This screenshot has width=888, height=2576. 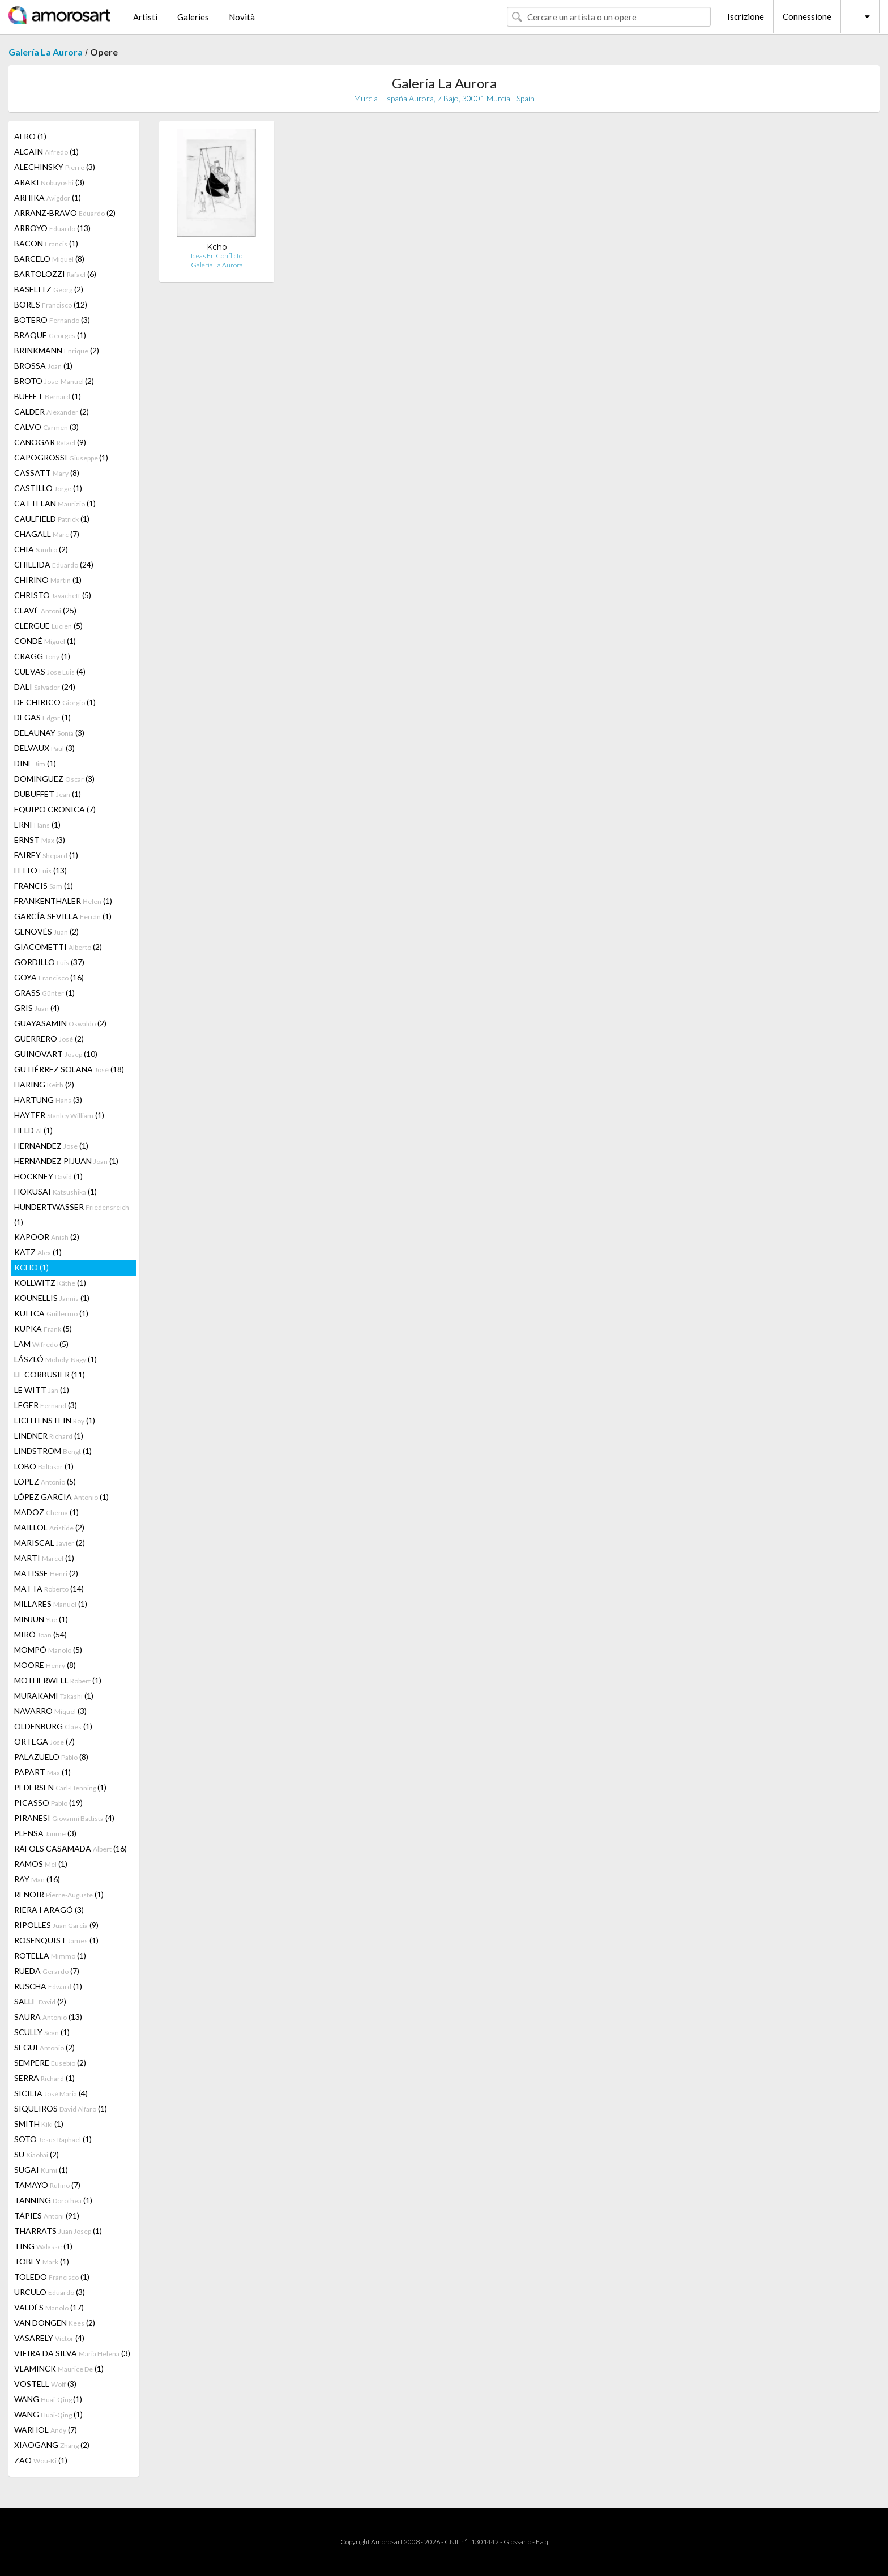 What do you see at coordinates (71, 1214) in the screenshot?
I see `HUNDERTWASSER (1)` at bounding box center [71, 1214].